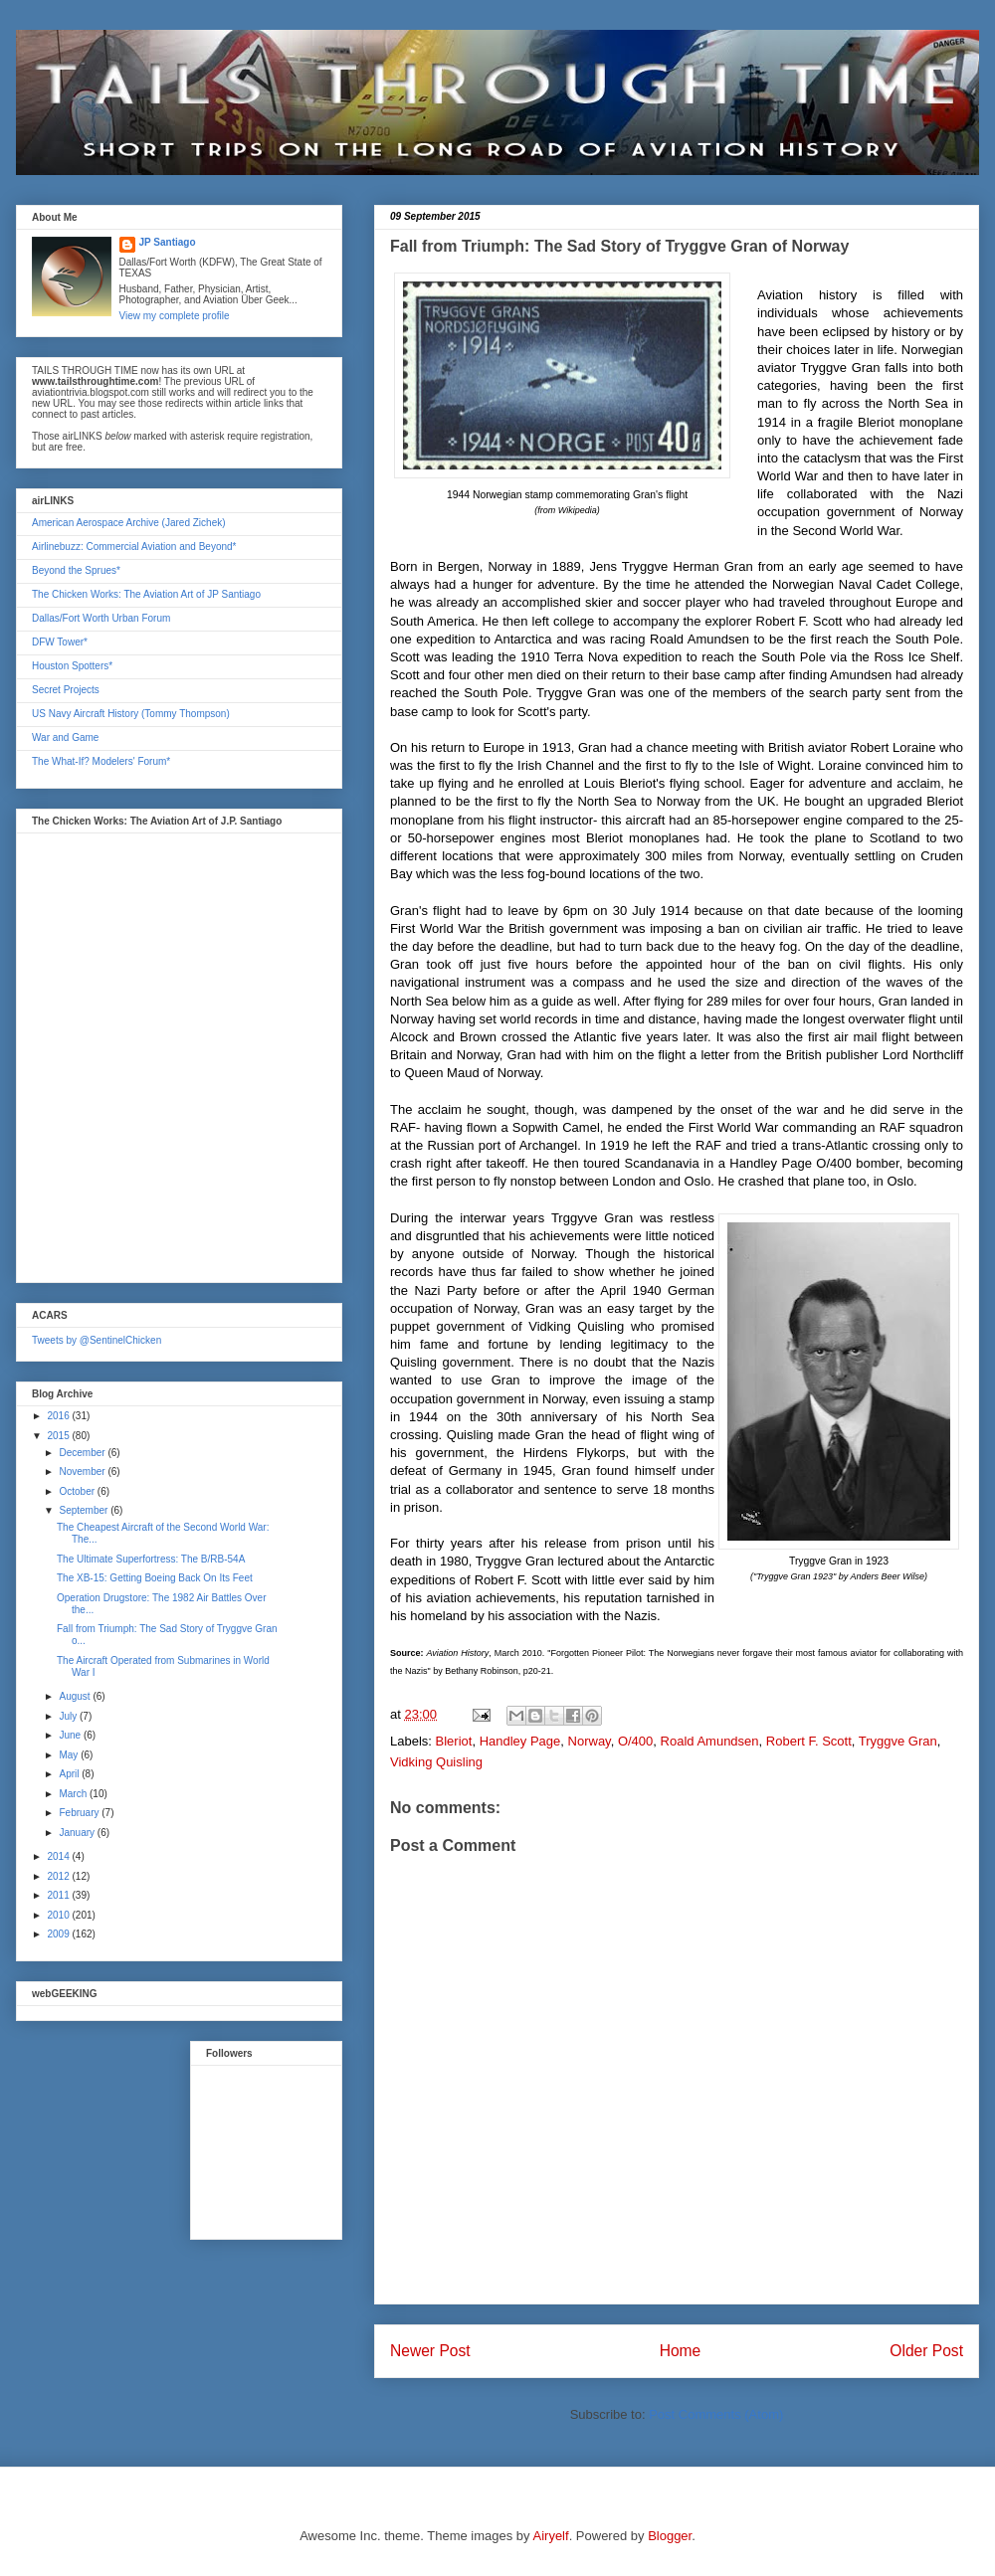 The image size is (995, 2576). I want to click on 2015, so click(59, 1435).